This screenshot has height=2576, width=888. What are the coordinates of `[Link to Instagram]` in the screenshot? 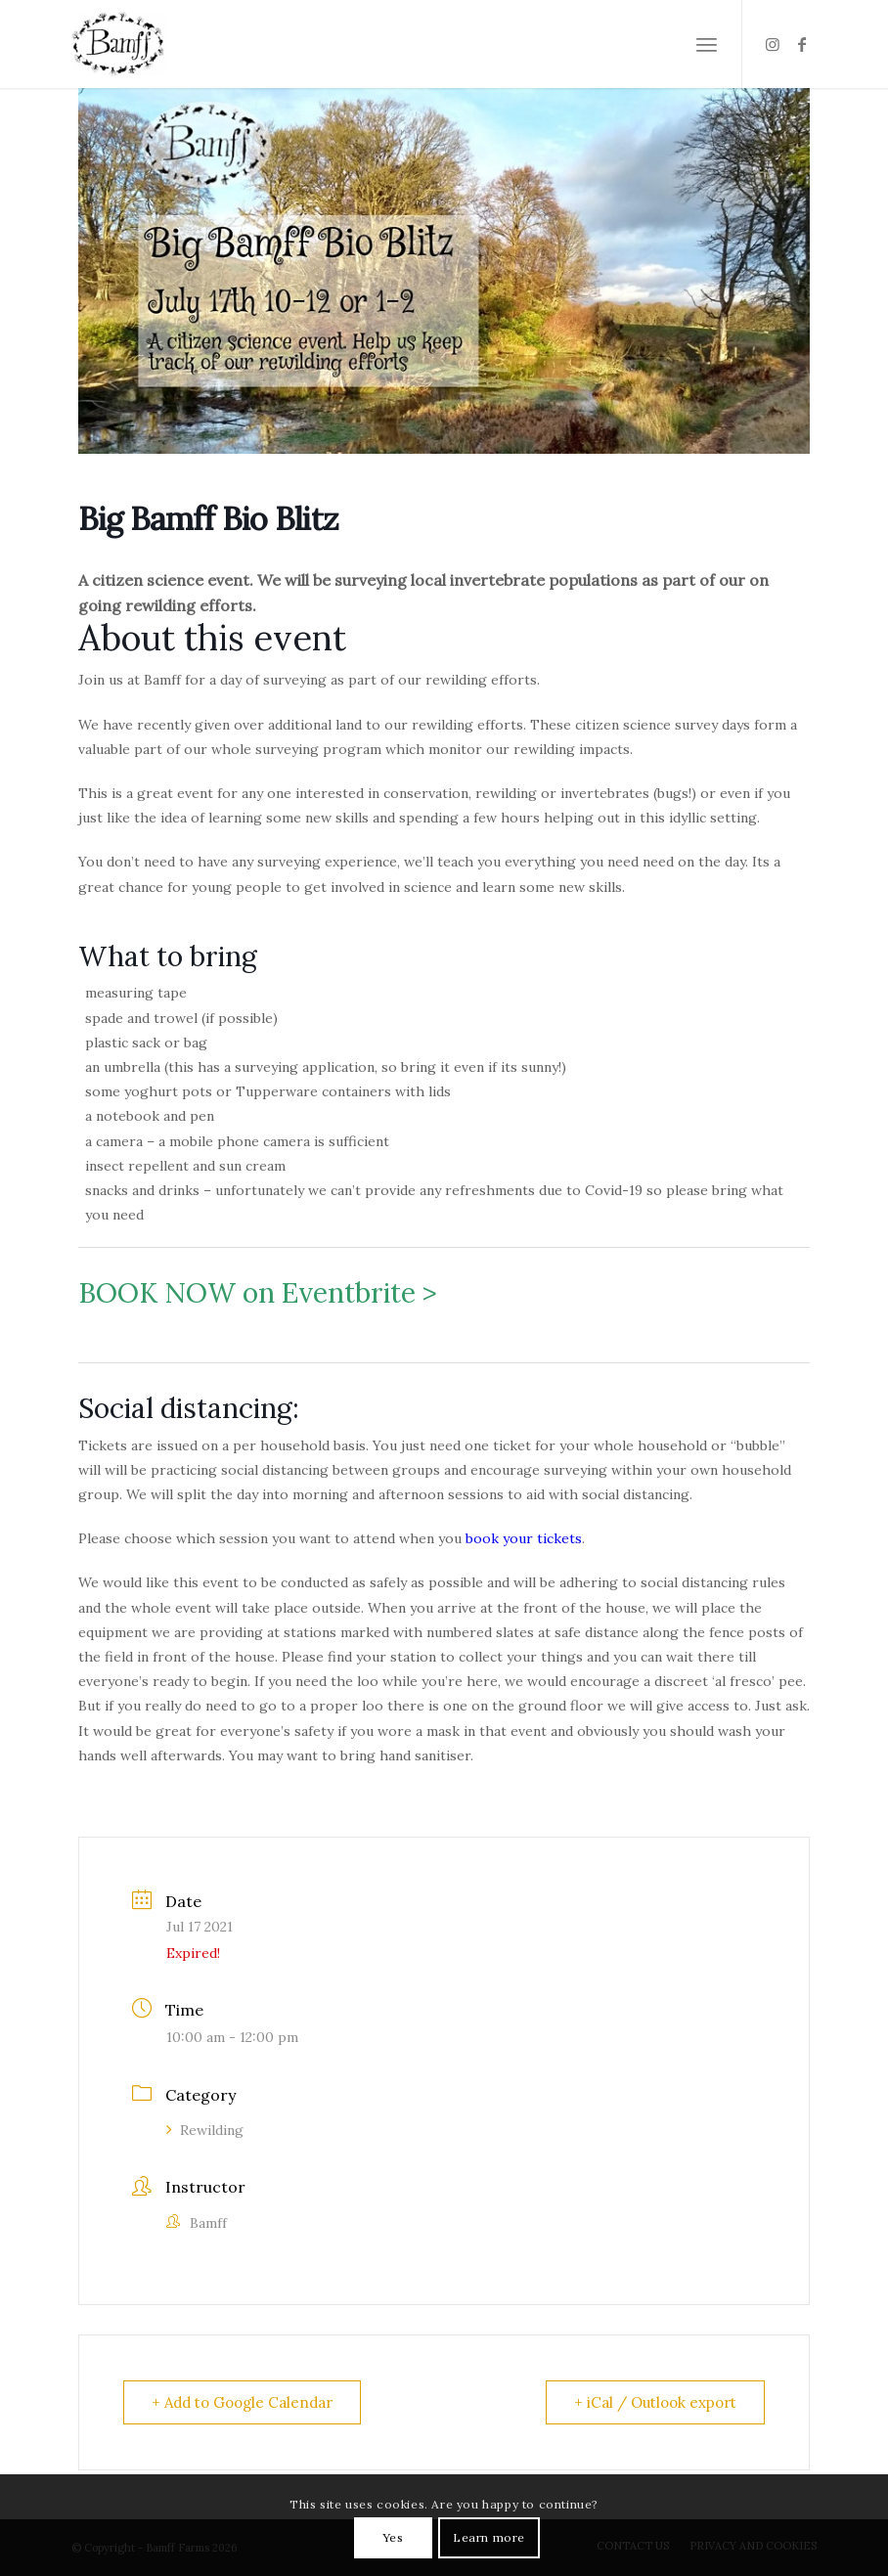 It's located at (772, 44).